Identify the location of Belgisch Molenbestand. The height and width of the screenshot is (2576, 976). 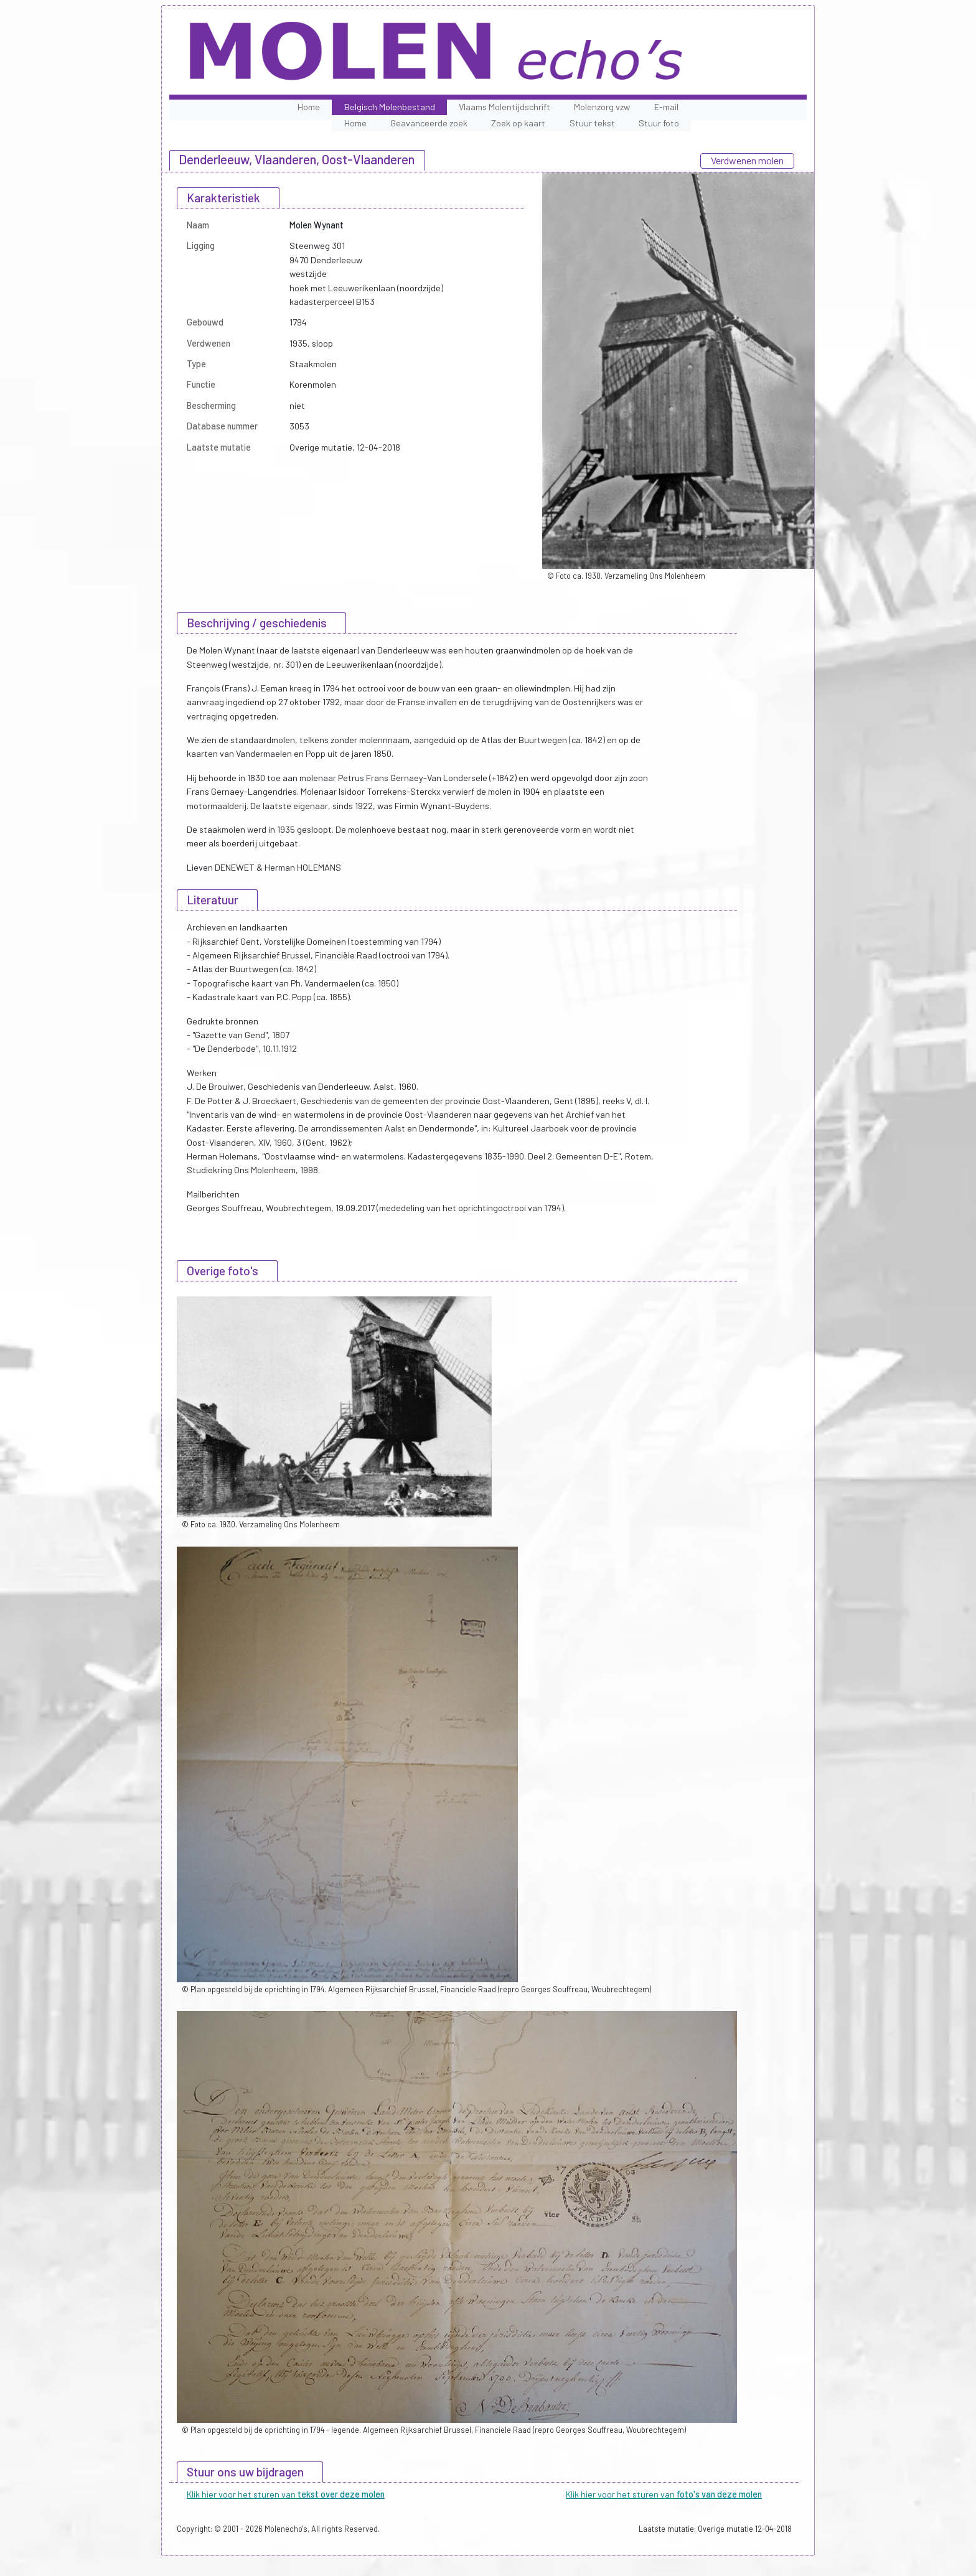
(389, 106).